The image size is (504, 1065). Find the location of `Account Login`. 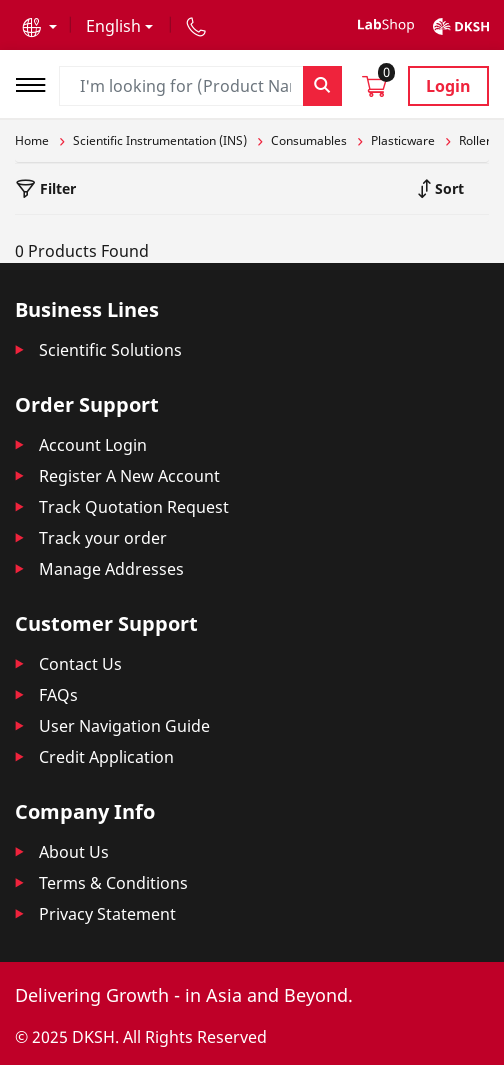

Account Login is located at coordinates (93, 445).